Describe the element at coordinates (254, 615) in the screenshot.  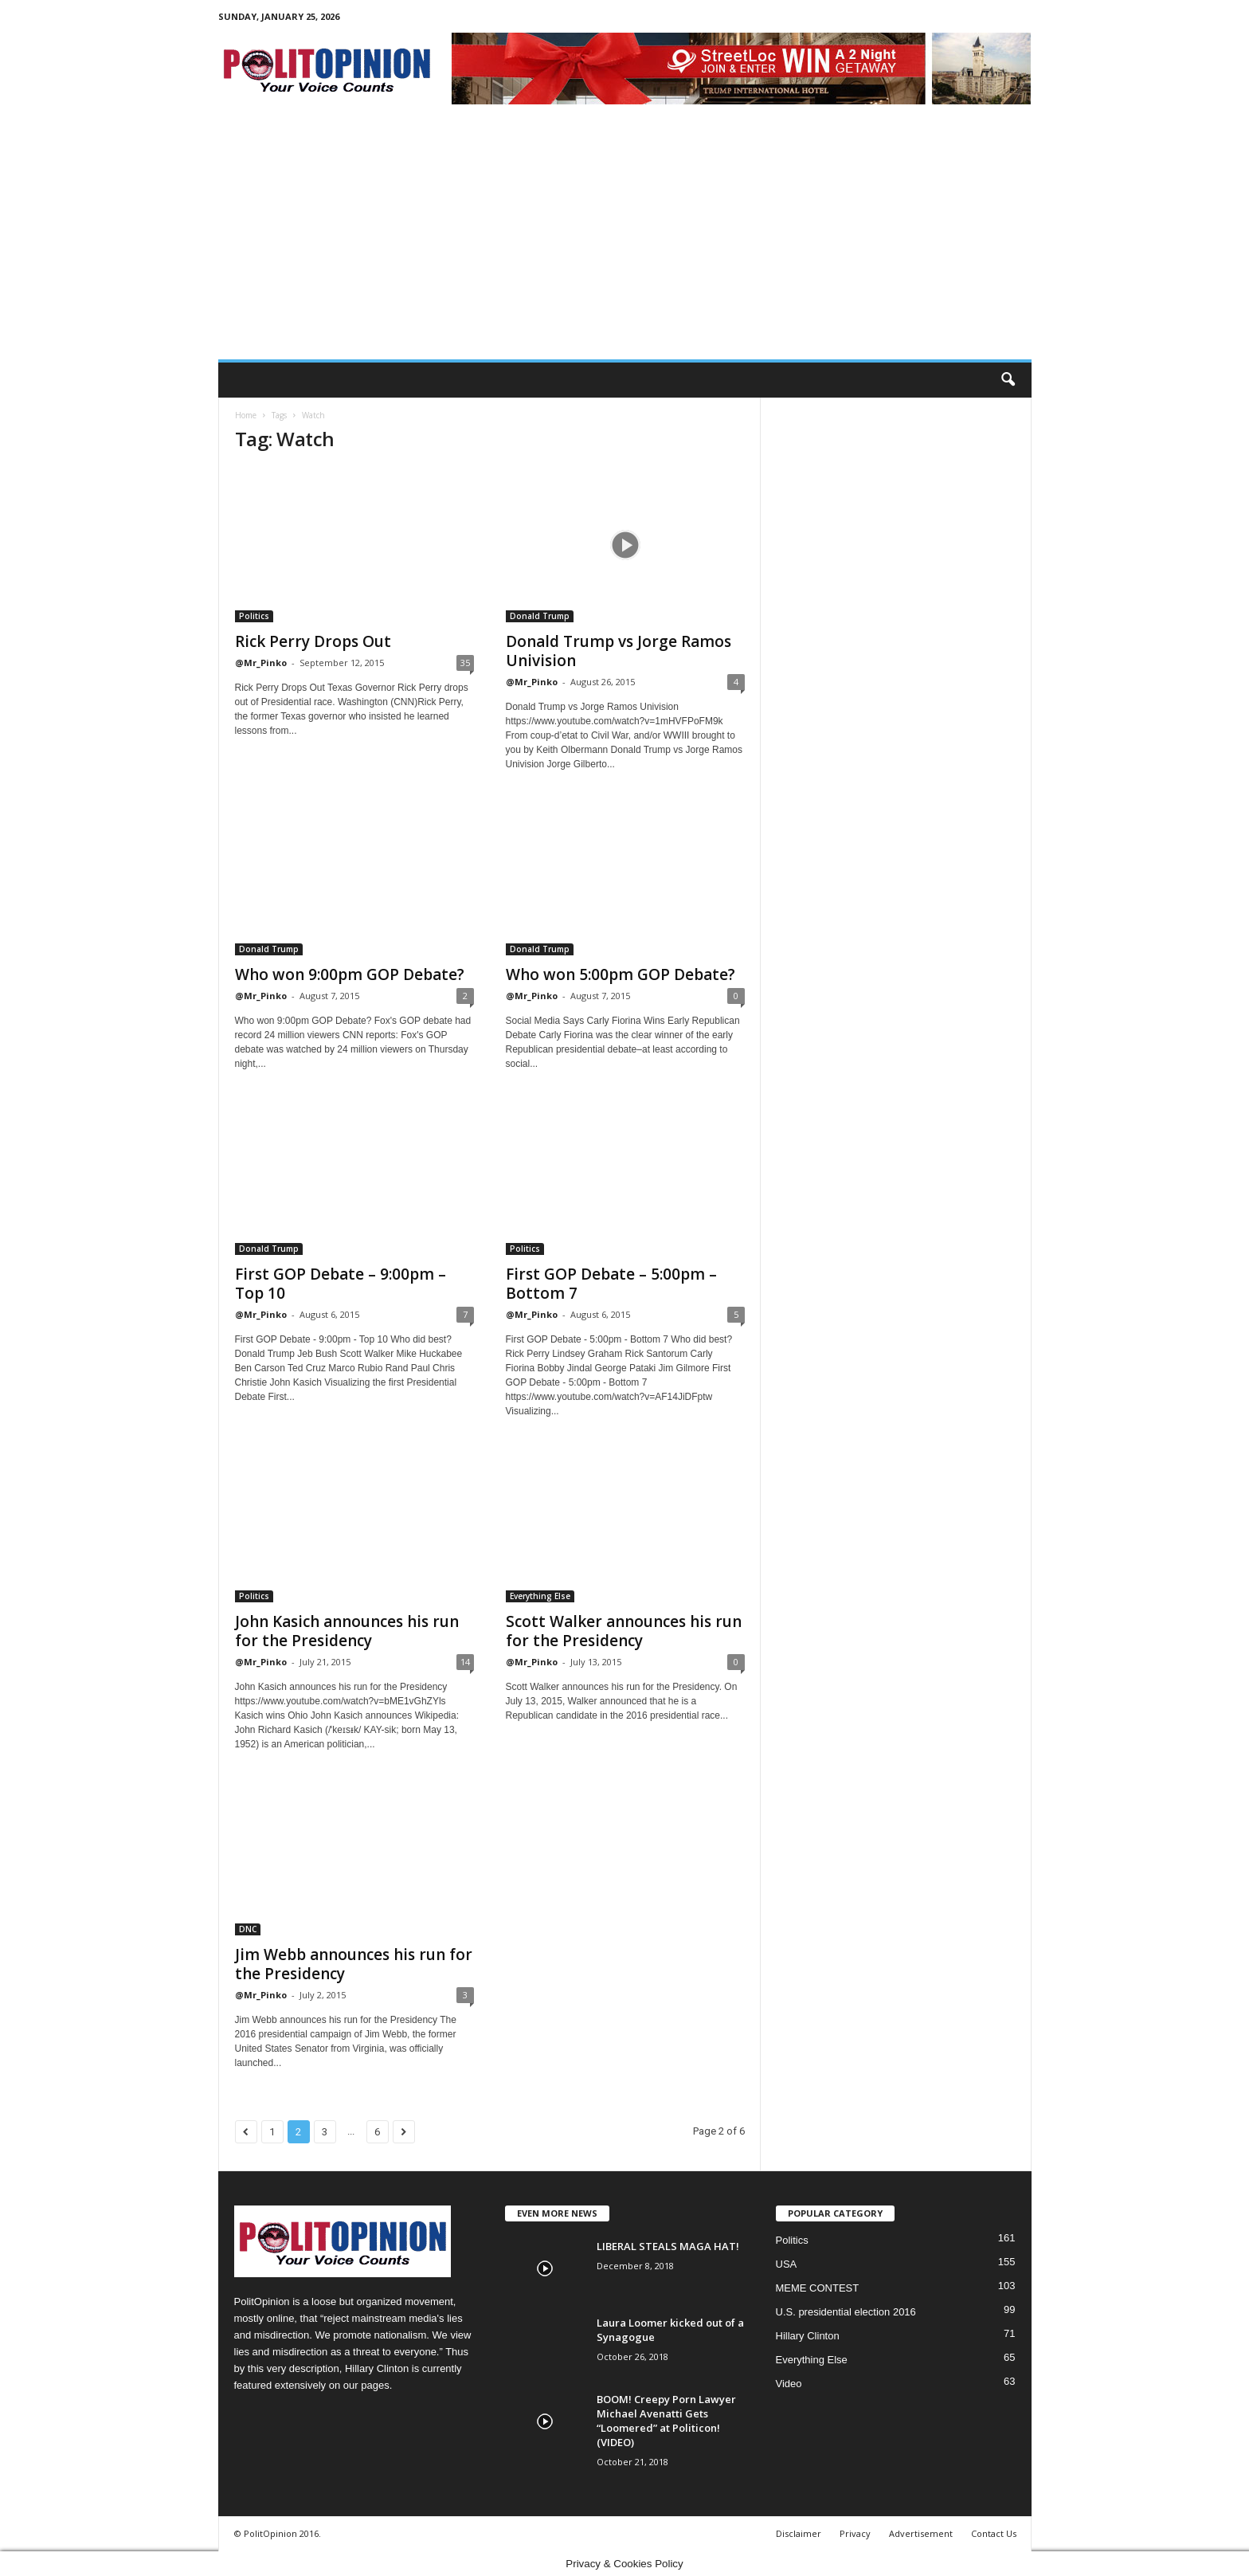
I see `Politics` at that location.